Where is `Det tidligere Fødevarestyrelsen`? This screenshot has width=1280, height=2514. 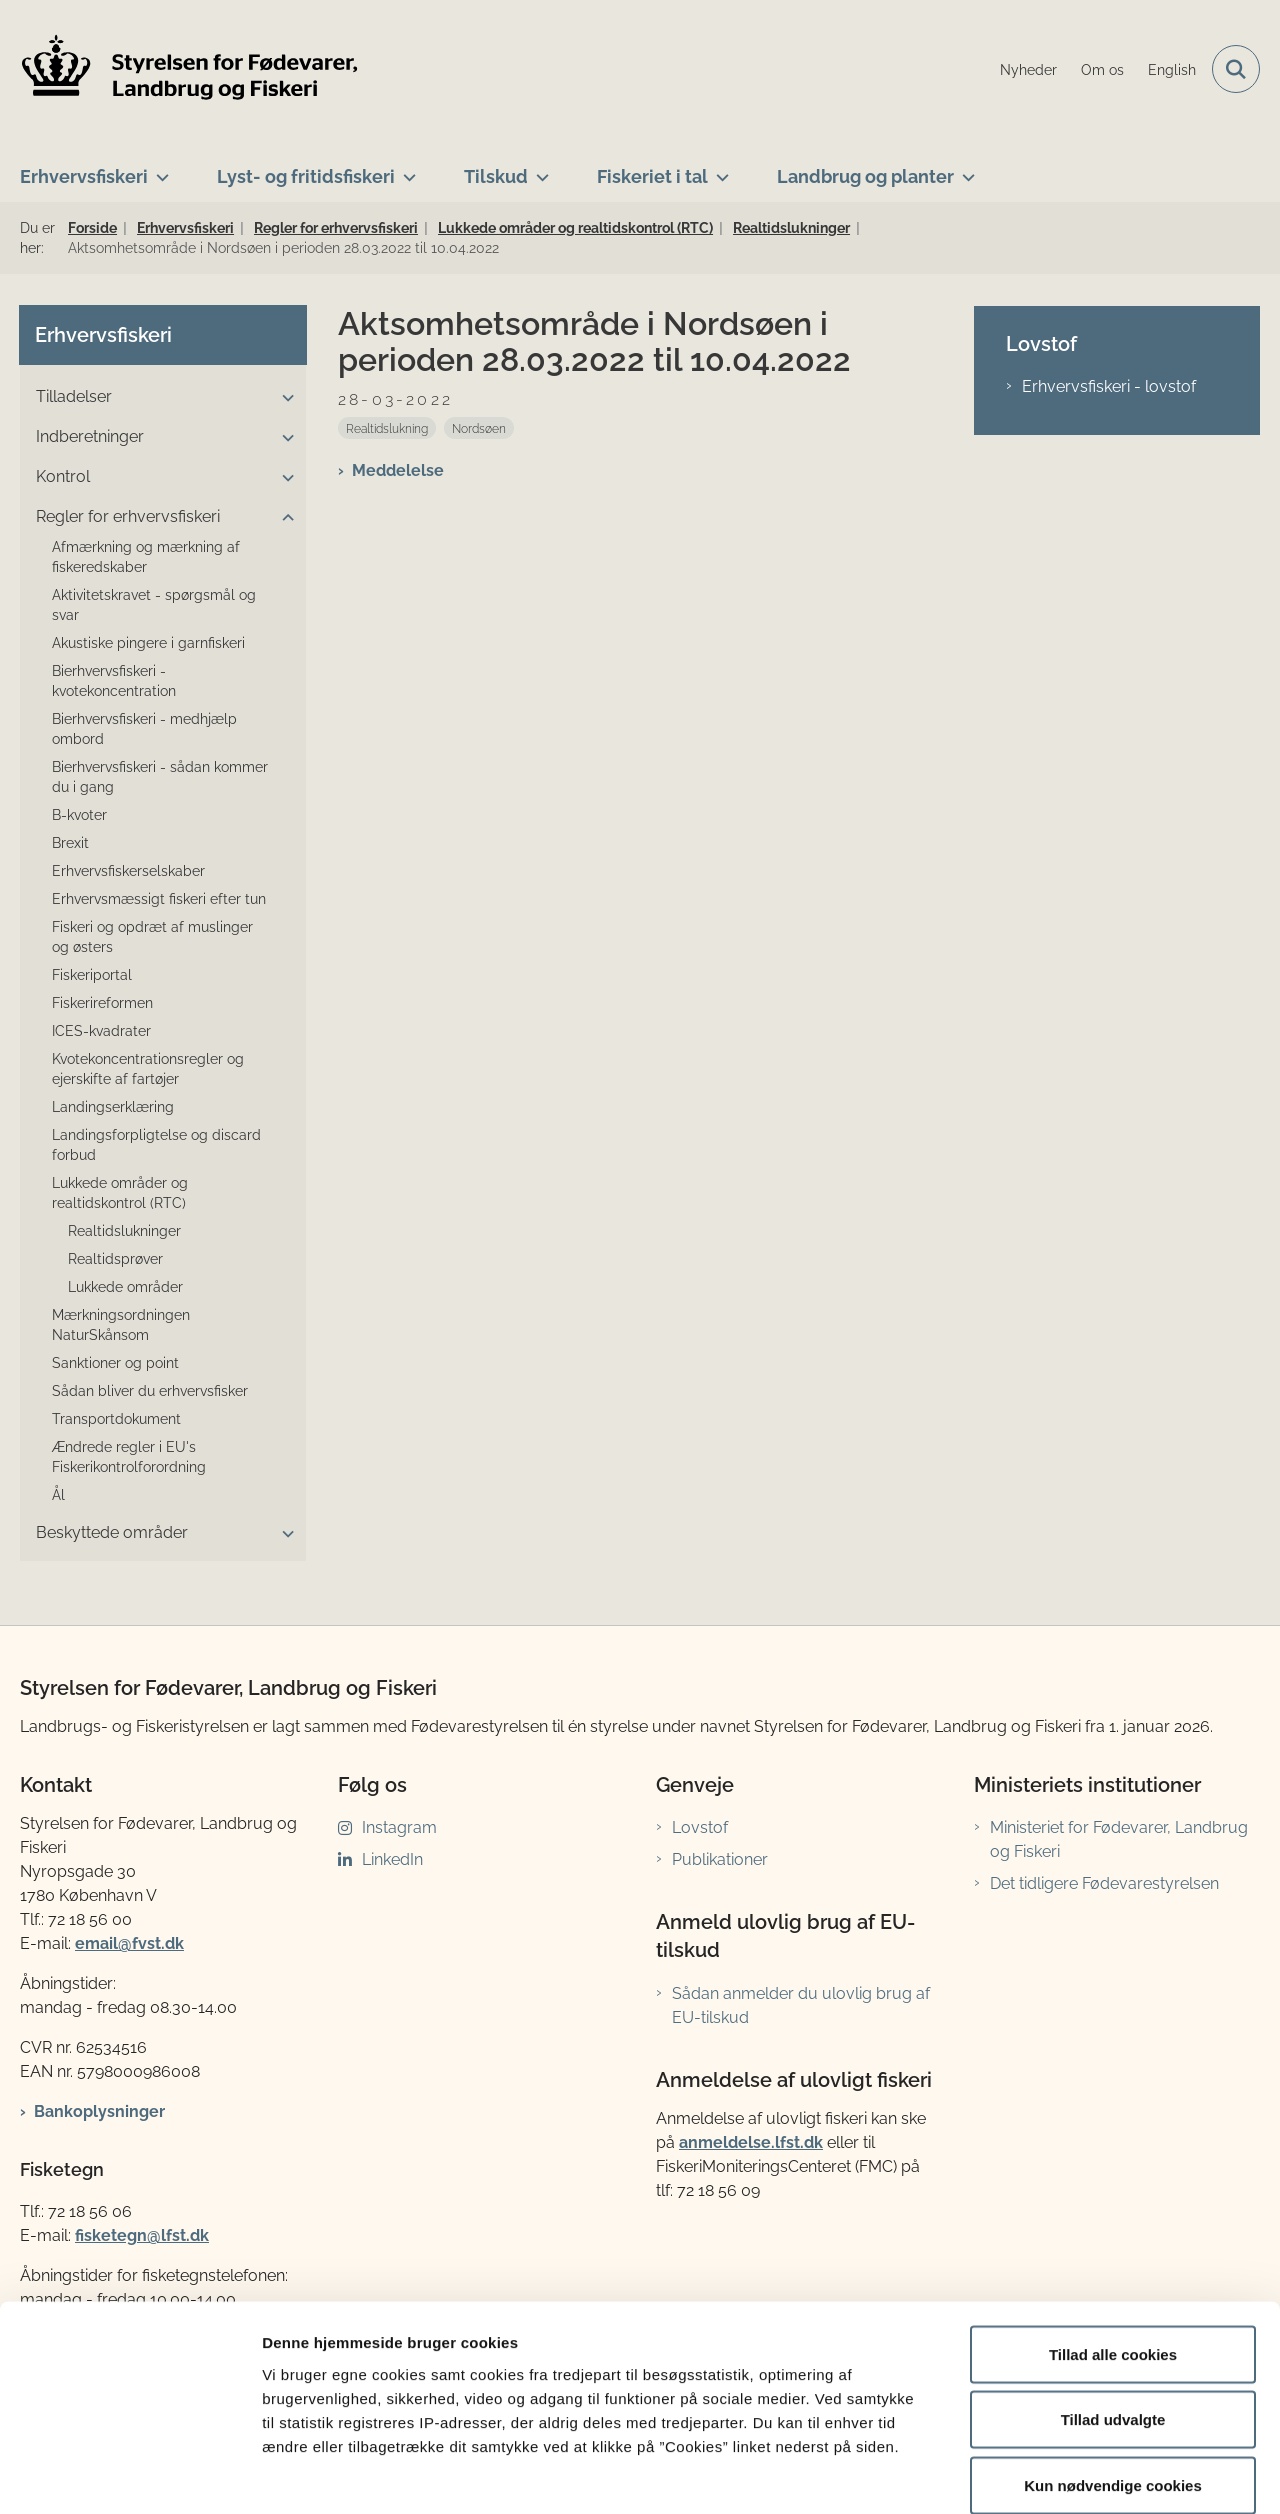
Det tidligere Fødevarestyrelsen is located at coordinates (1104, 1883).